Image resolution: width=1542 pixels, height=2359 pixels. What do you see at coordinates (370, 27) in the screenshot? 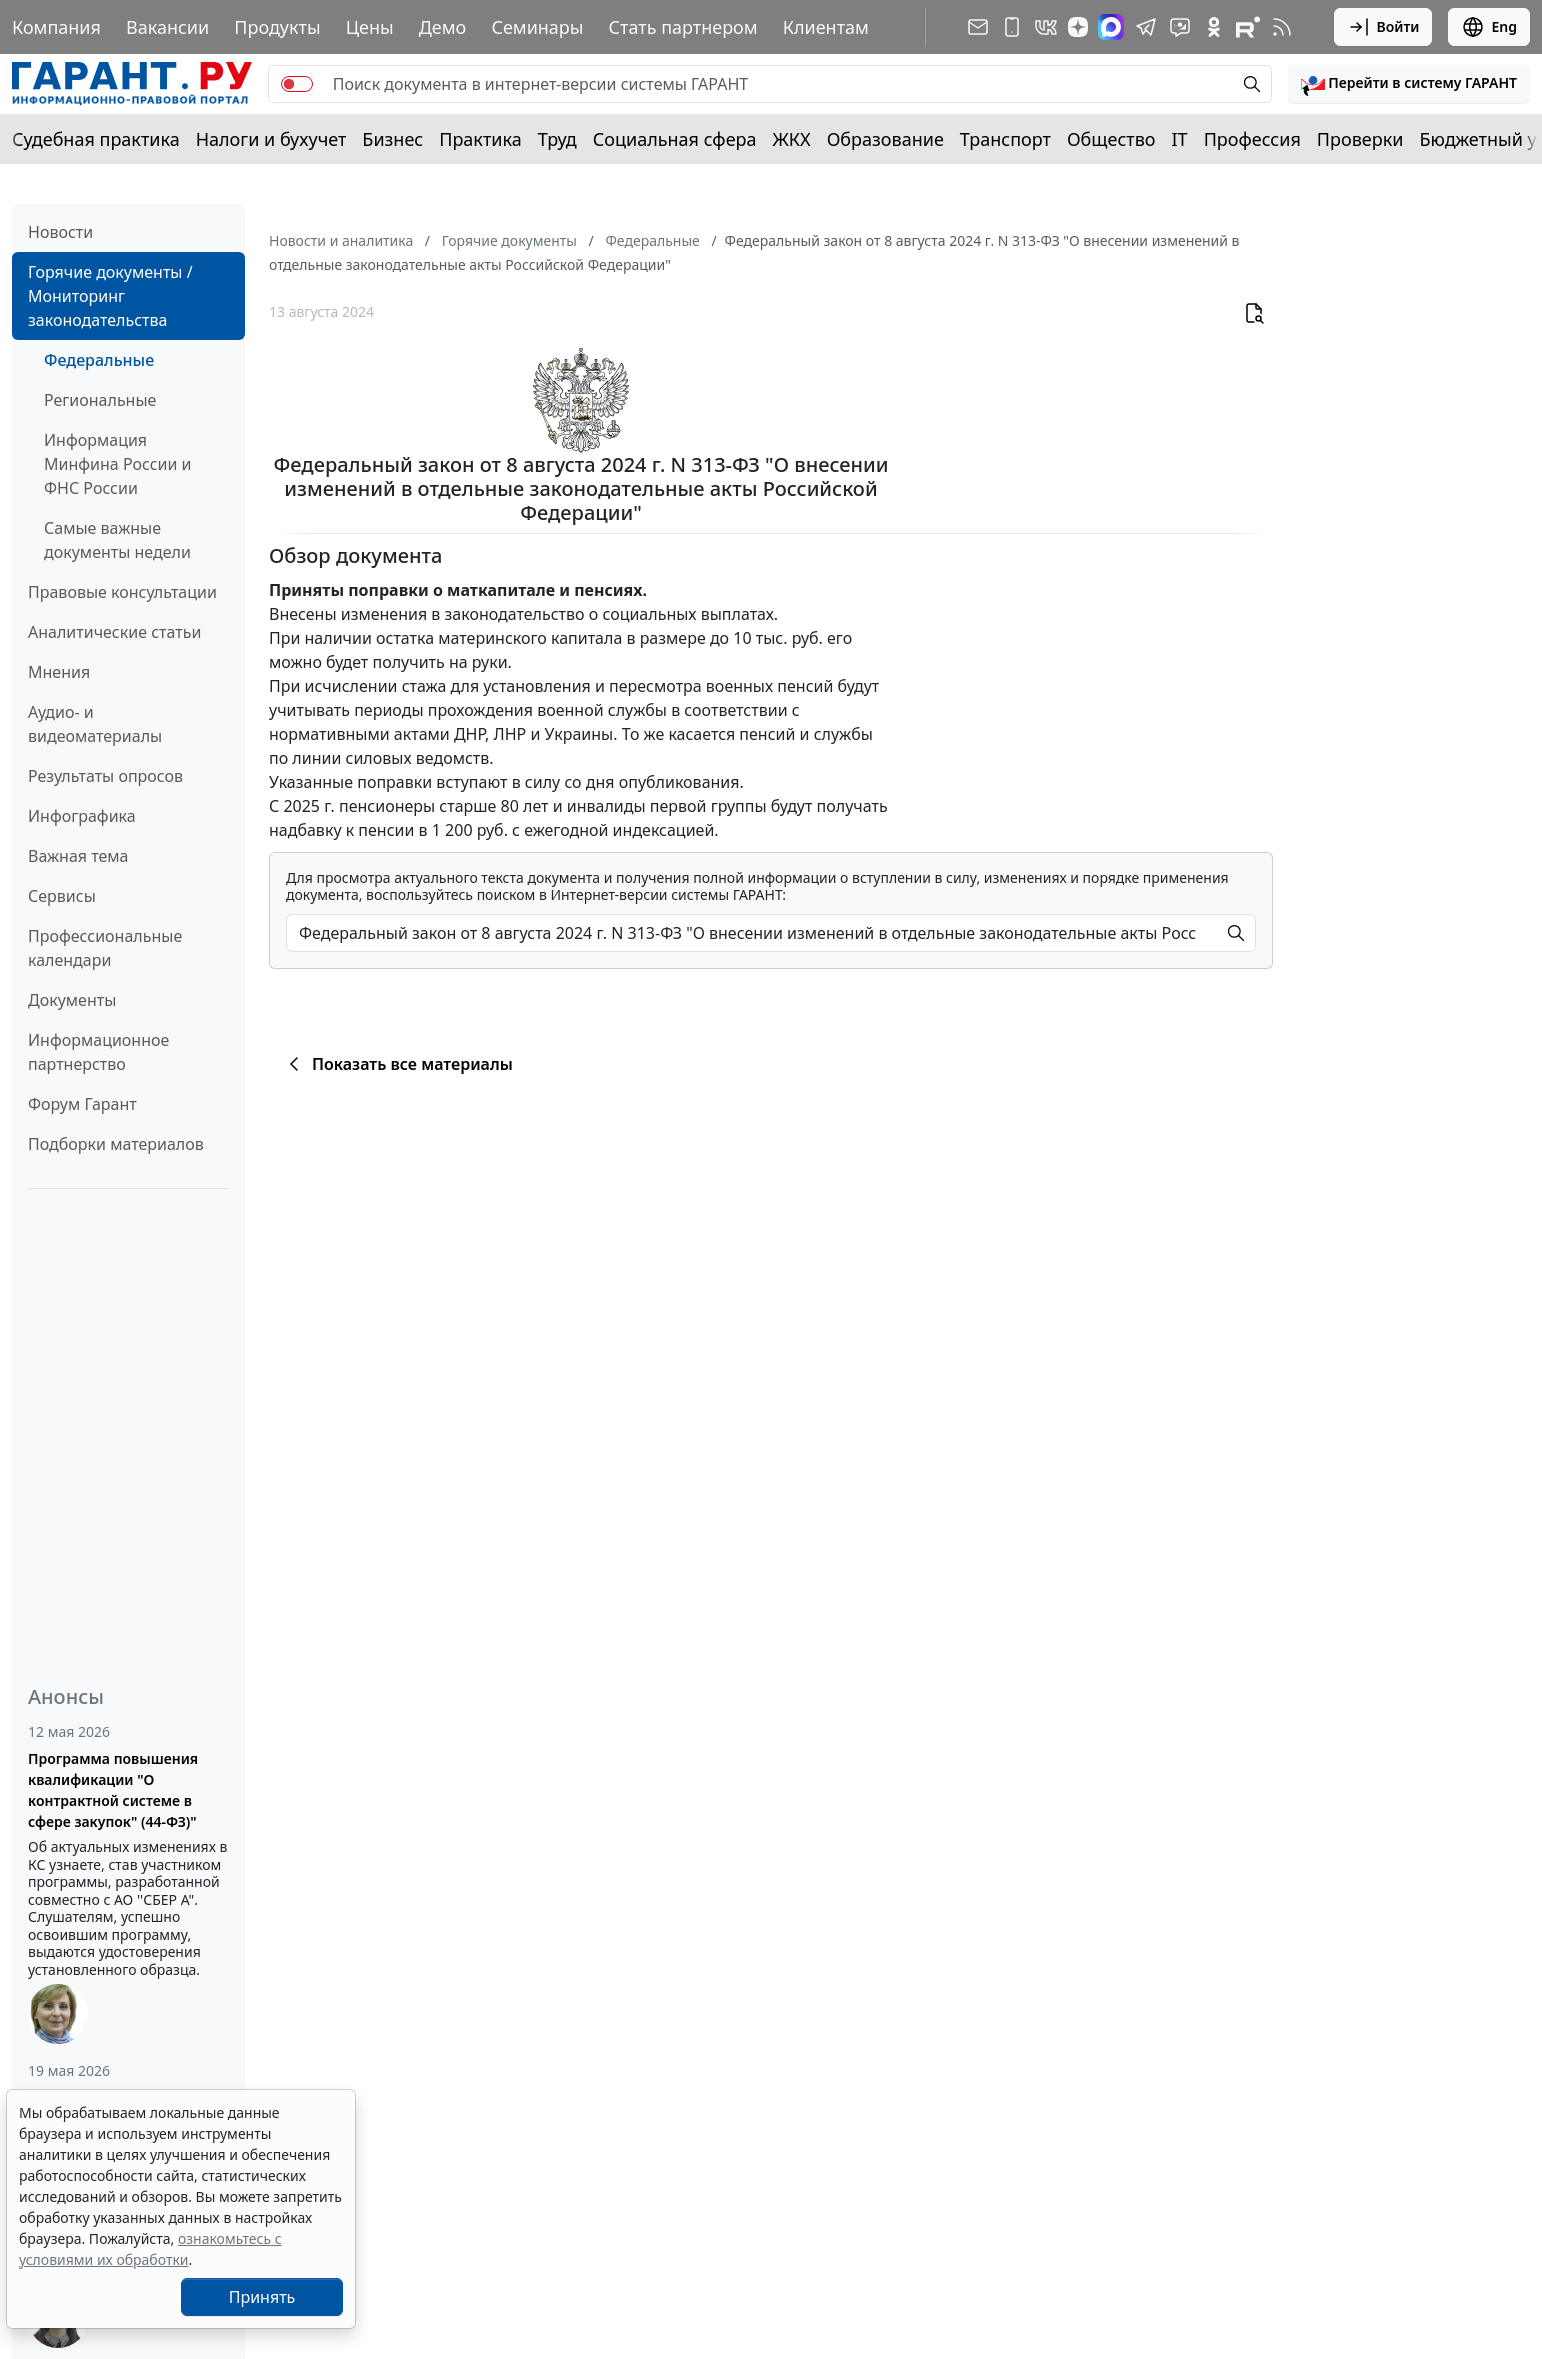
I see `Цены` at bounding box center [370, 27].